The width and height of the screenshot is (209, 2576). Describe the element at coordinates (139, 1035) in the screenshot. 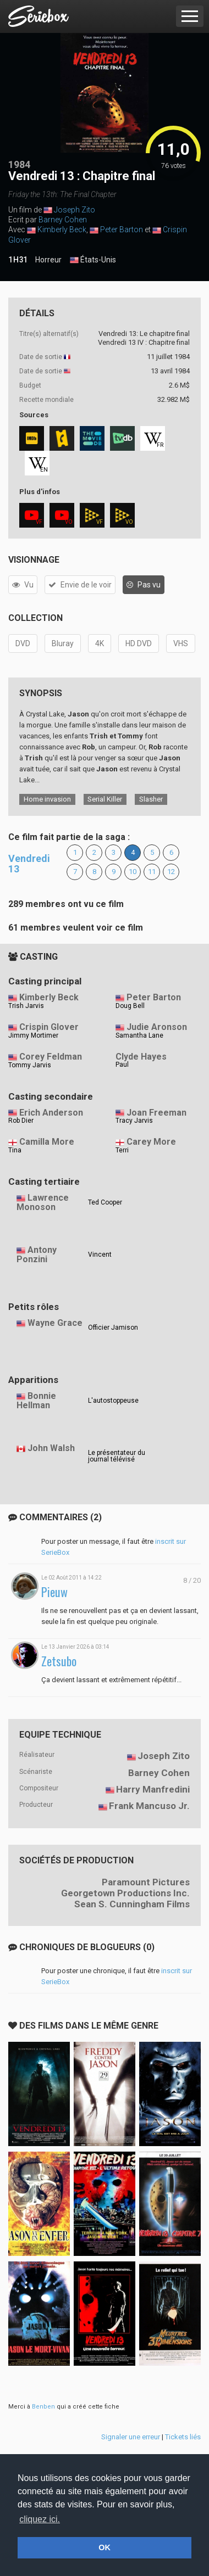

I see `Samantha Lane` at that location.